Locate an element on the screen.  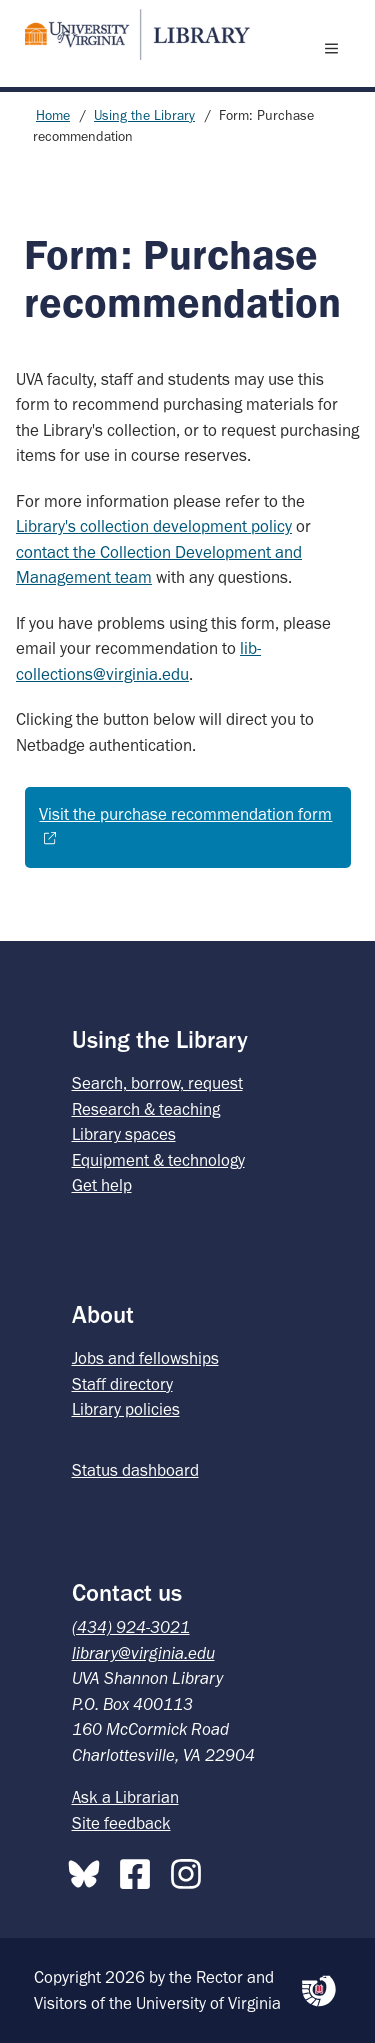
Library's collection development policy is located at coordinates (154, 526).